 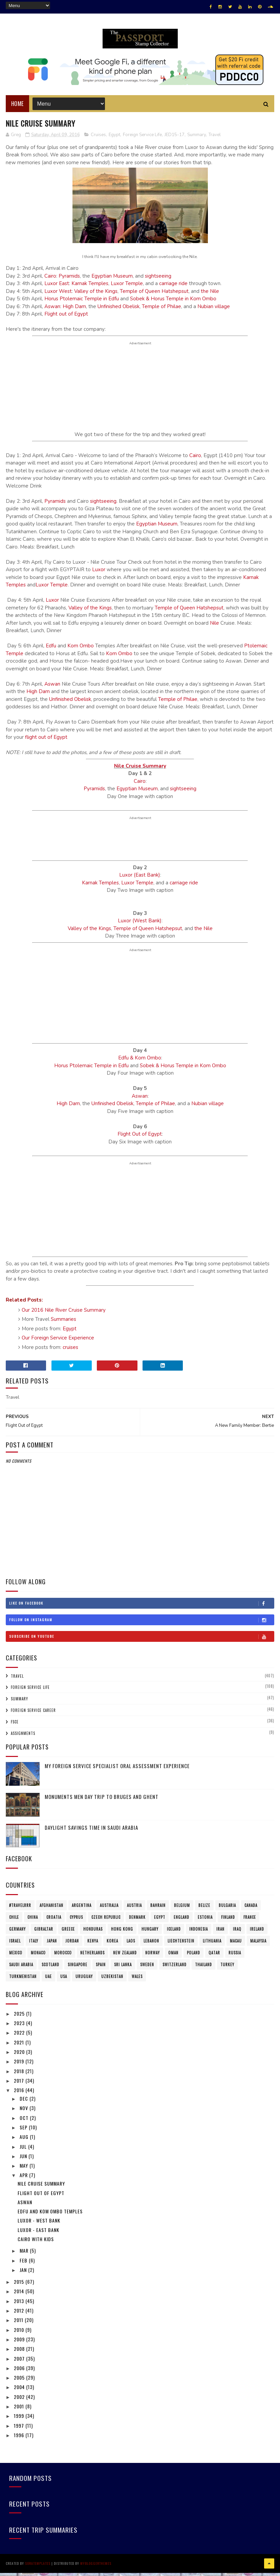 What do you see at coordinates (37, 2567) in the screenshot?
I see `SoraTemplates` at bounding box center [37, 2567].